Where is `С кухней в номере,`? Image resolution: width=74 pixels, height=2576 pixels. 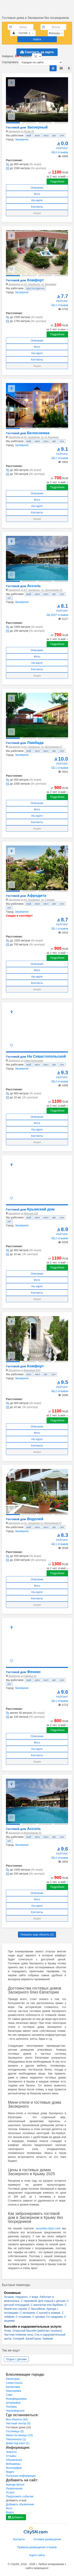 С кухней в номере, is located at coordinates (49, 2312).